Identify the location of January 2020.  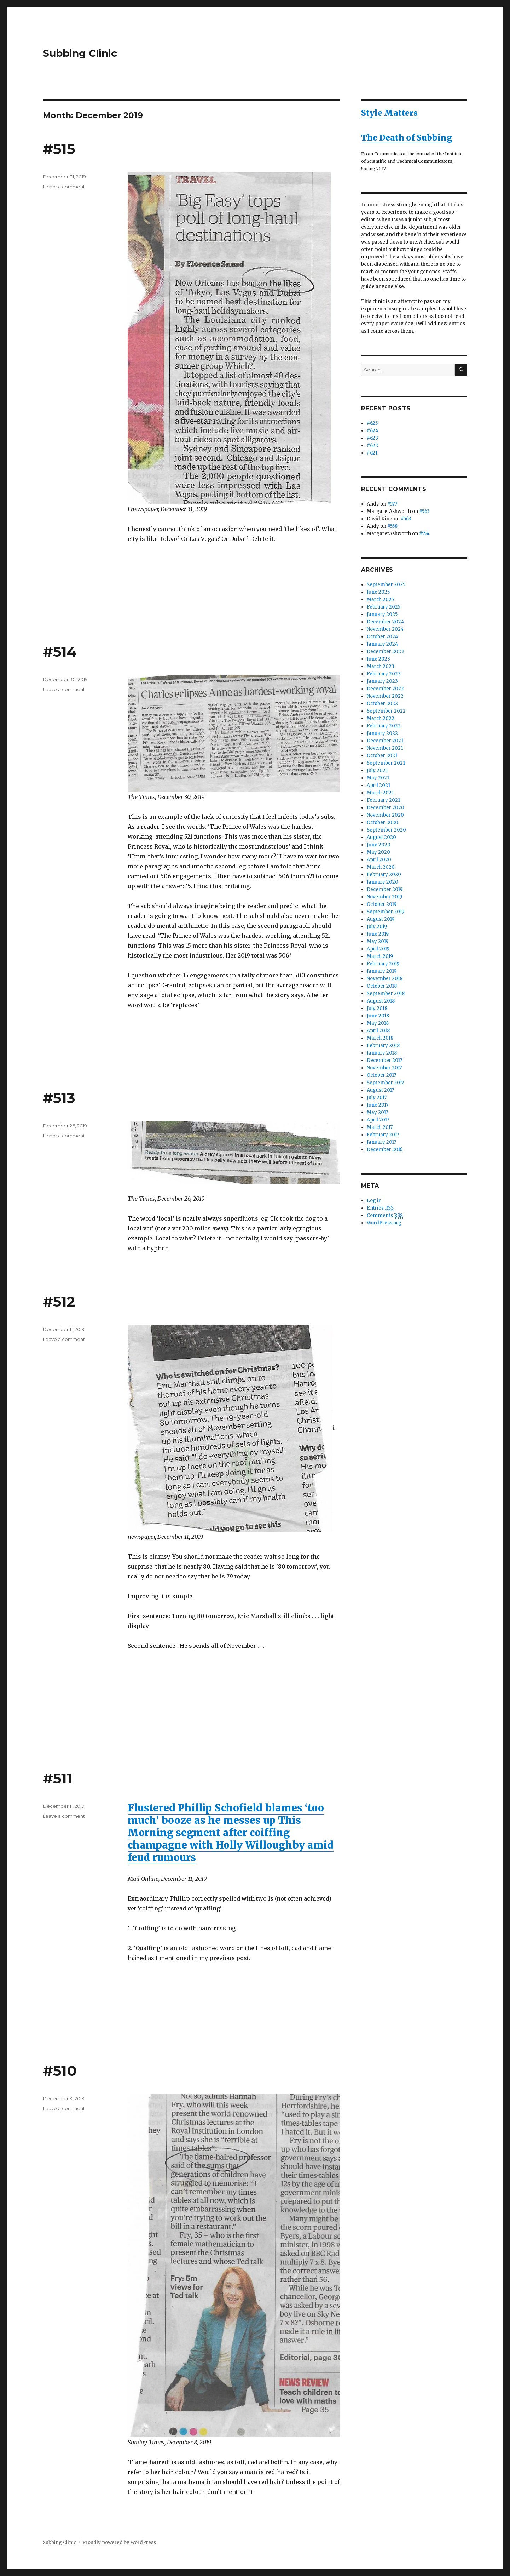
(382, 882).